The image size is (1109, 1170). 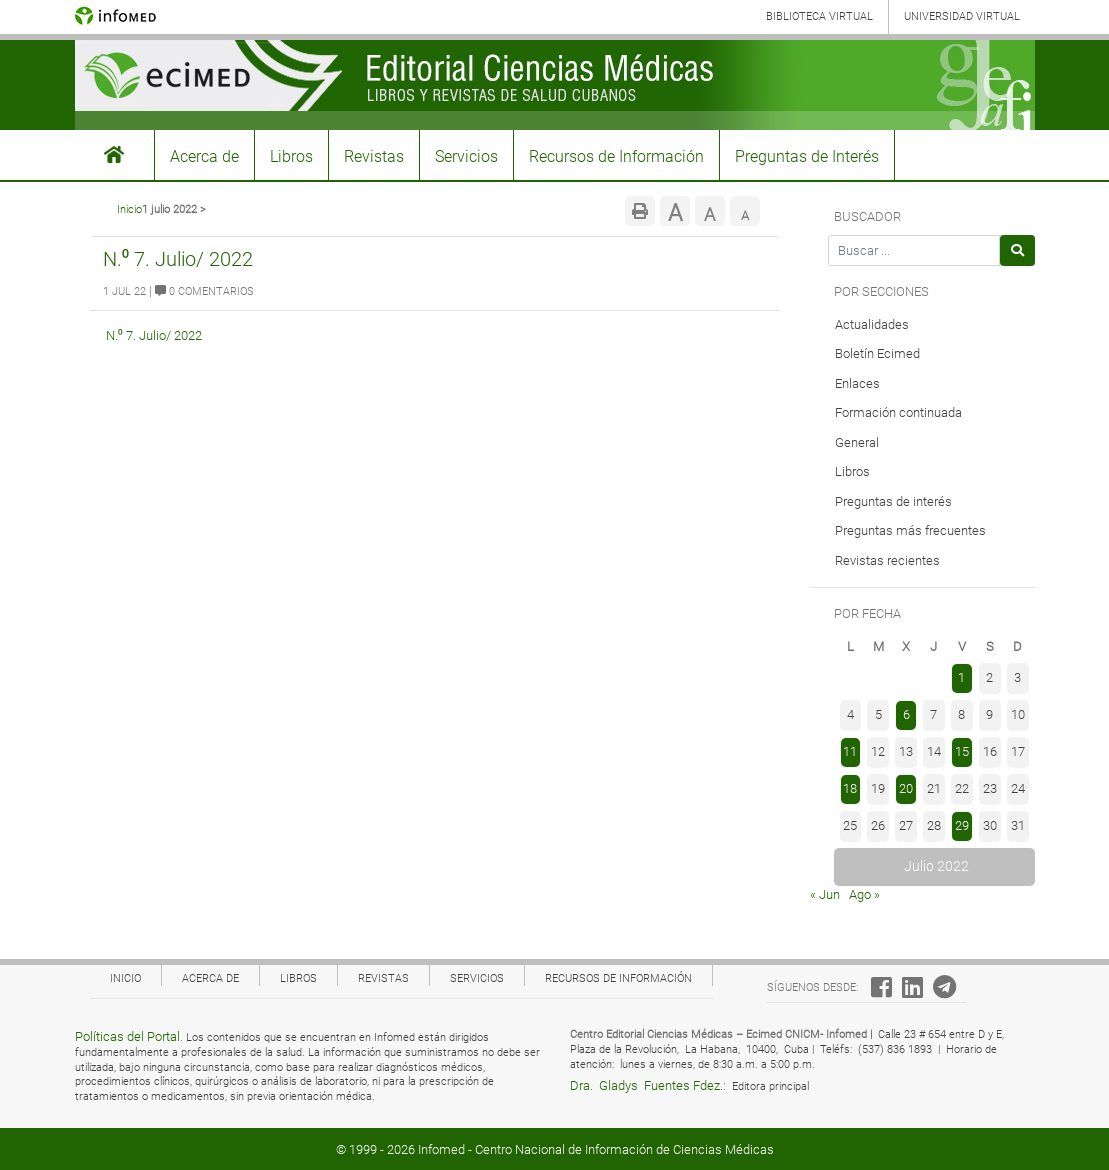 I want to click on Preguntas más frecuentes, so click(x=910, y=530).